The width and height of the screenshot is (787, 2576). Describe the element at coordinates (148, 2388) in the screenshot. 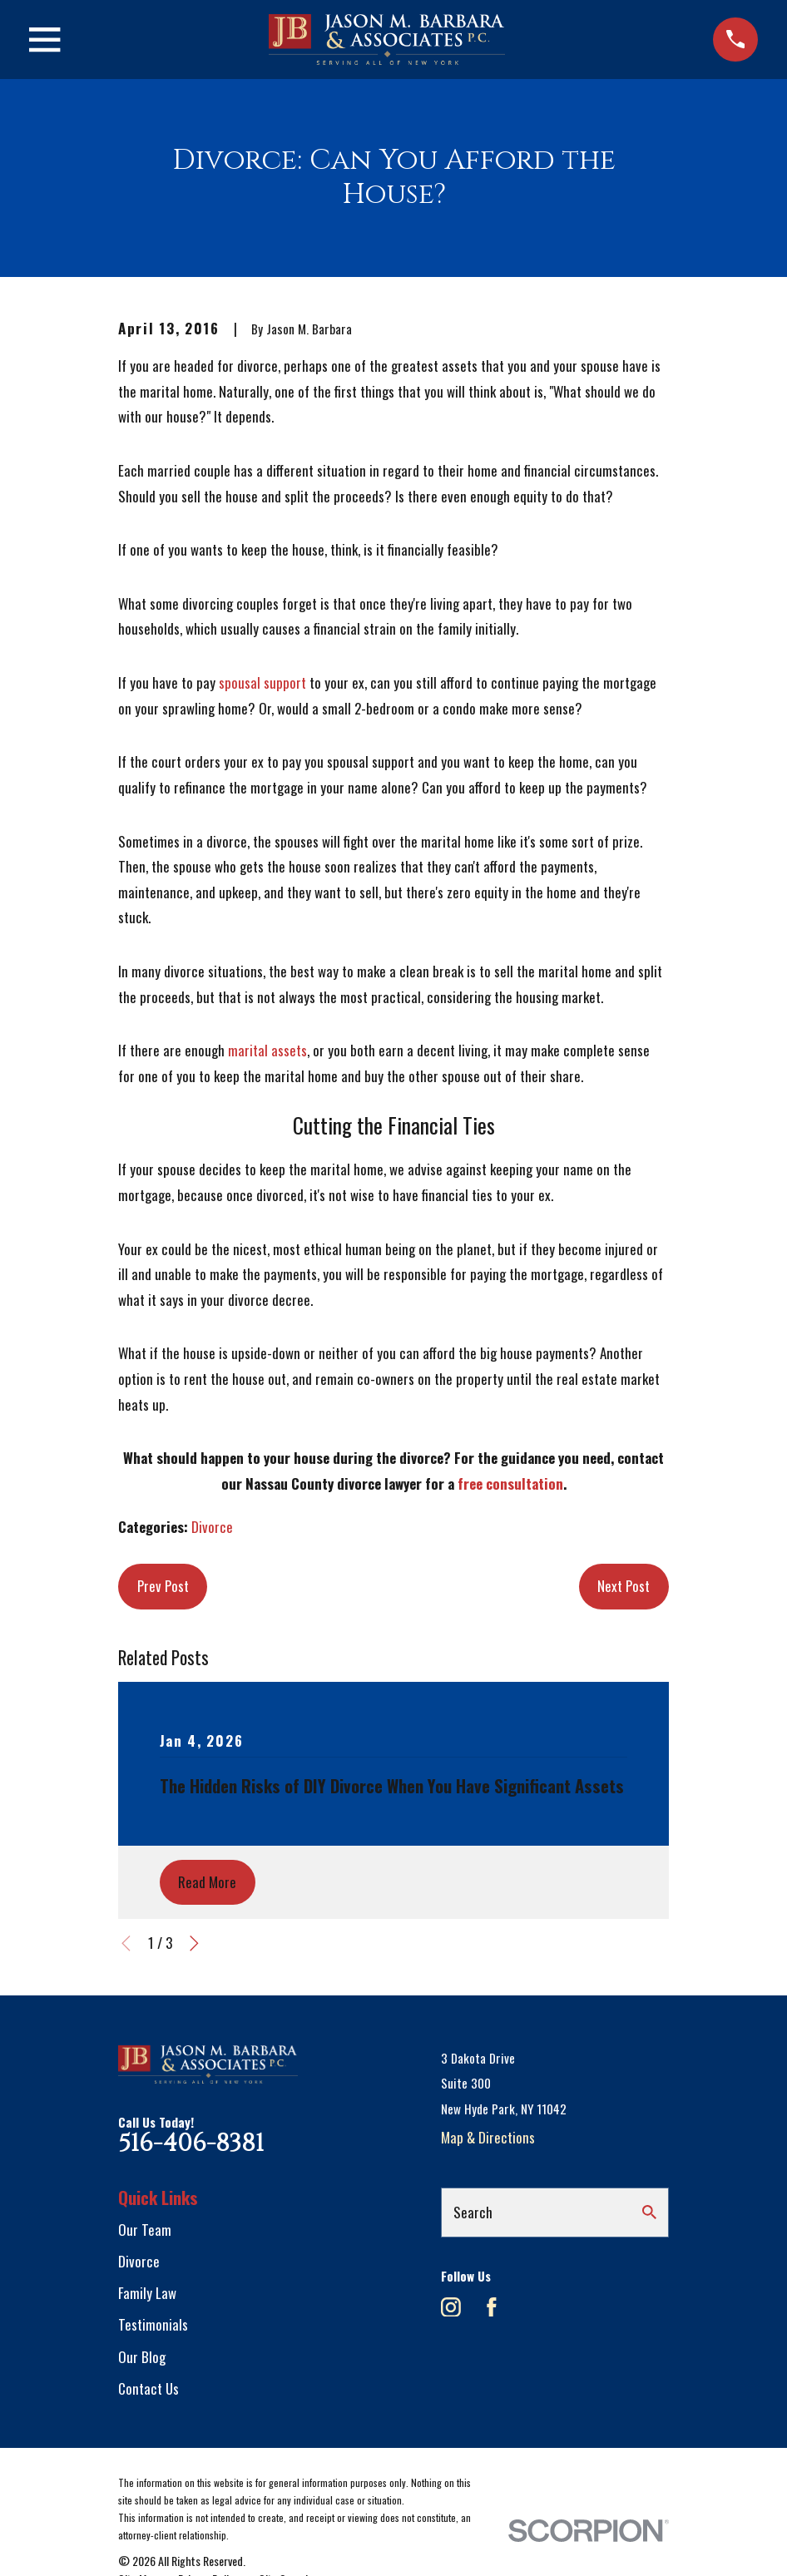

I see `Contact Us` at that location.